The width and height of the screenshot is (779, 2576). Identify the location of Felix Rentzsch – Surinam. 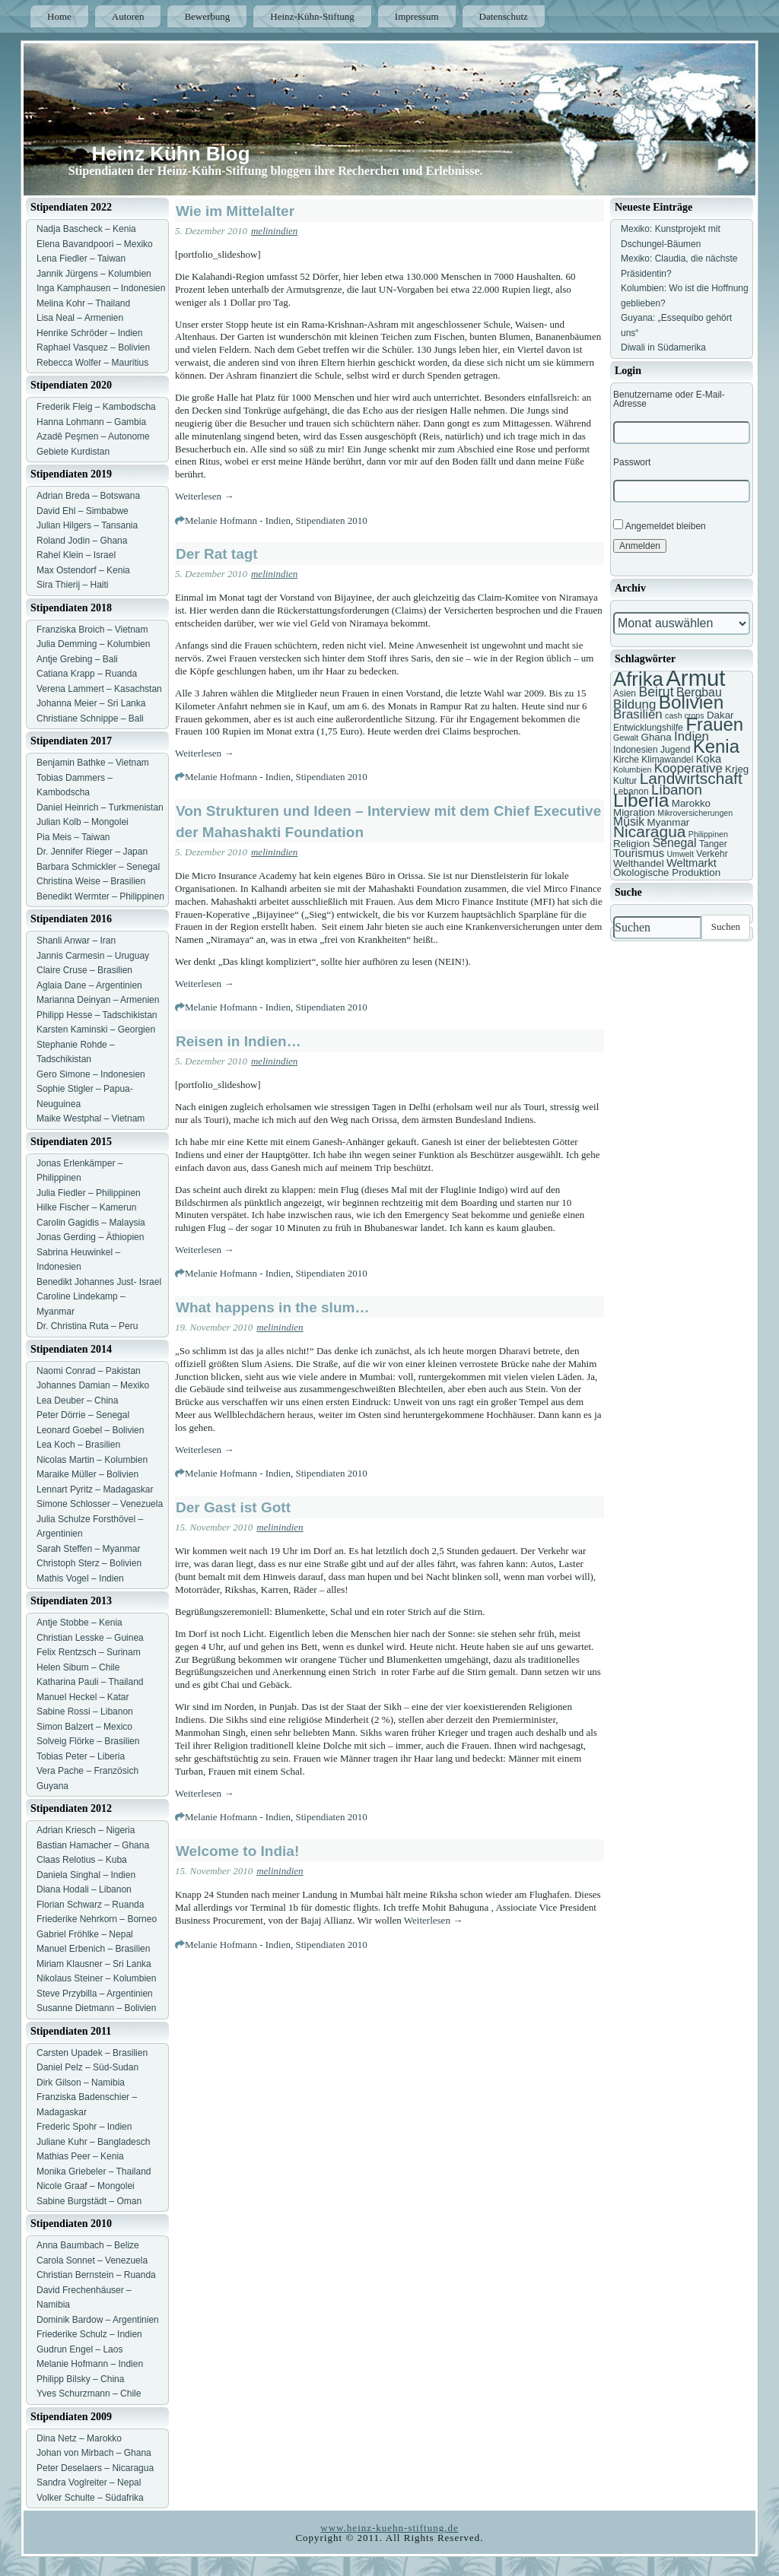
(89, 1652).